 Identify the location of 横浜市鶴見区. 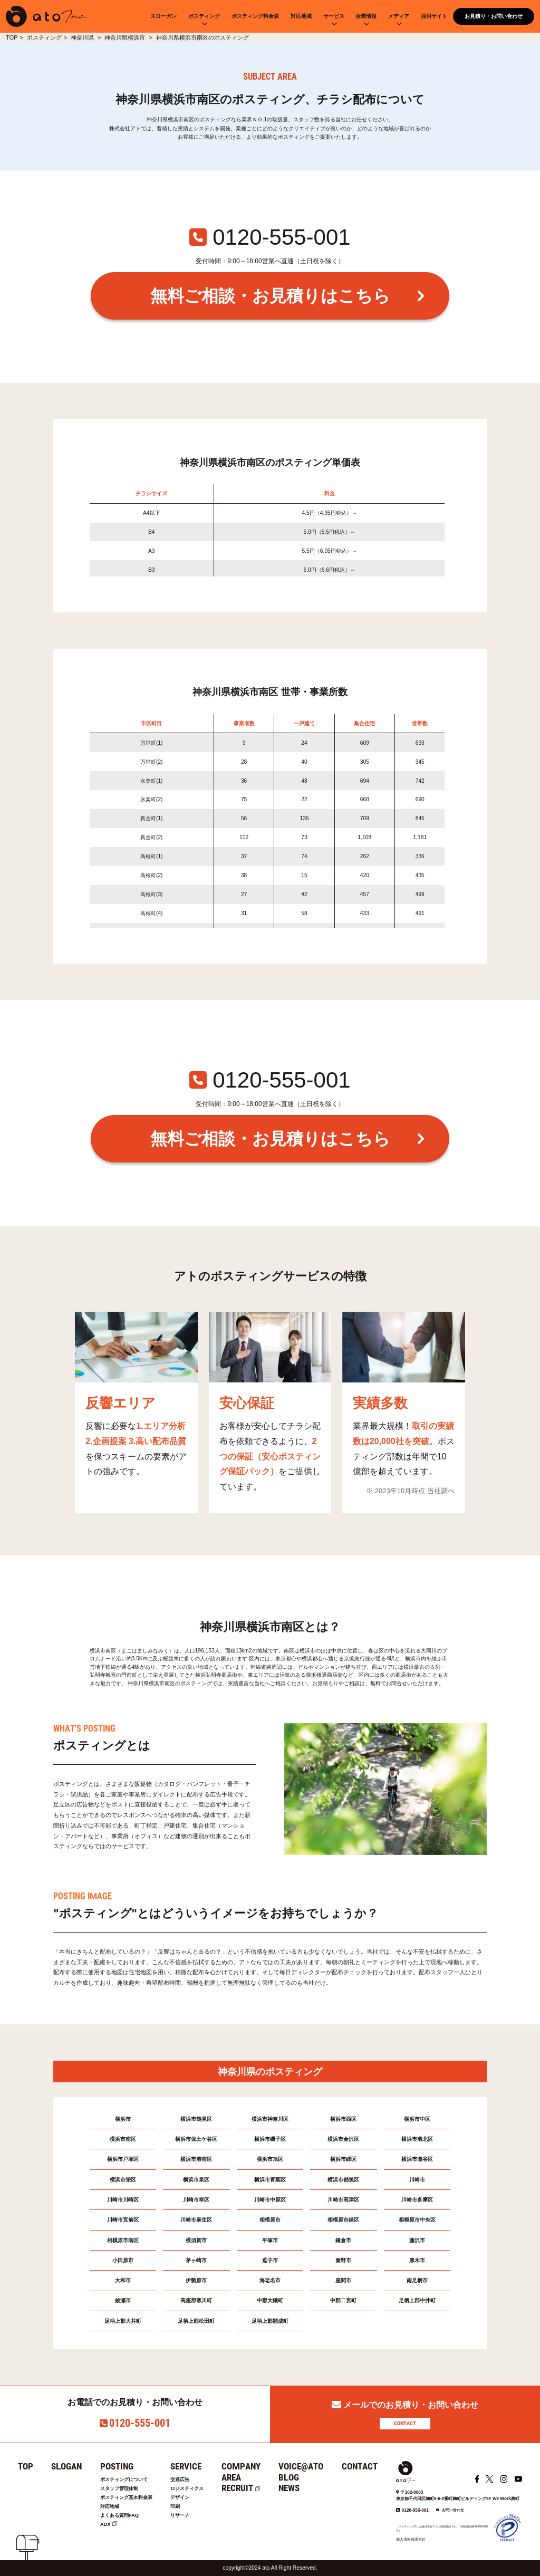
(196, 2119).